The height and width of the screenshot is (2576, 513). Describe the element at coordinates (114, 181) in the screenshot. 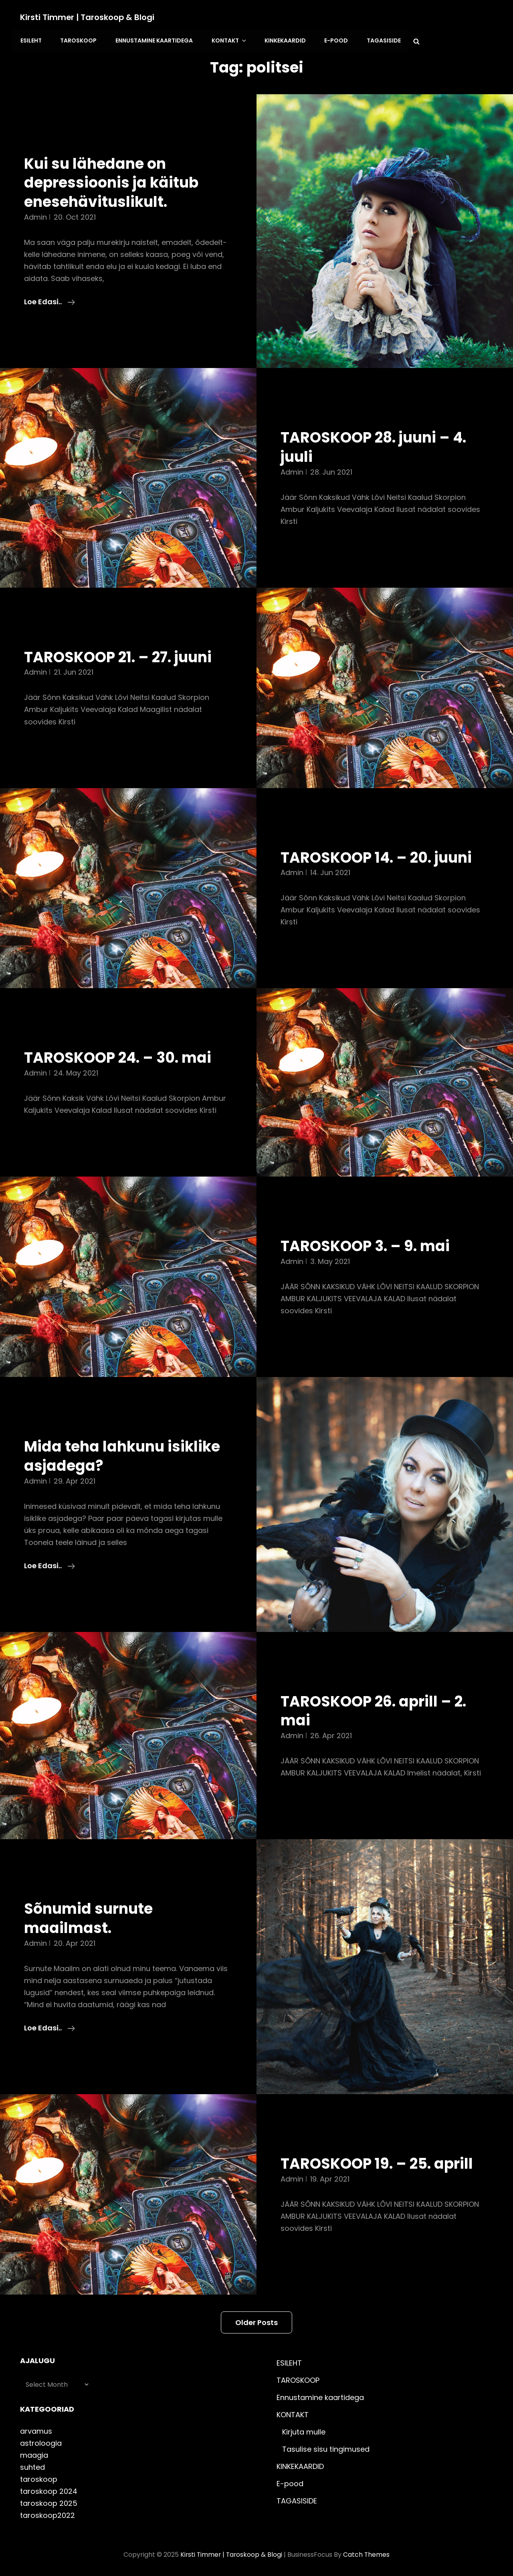

I see `Kui su lähedane on depressioonis ja käitub enesehävituslikult.` at that location.